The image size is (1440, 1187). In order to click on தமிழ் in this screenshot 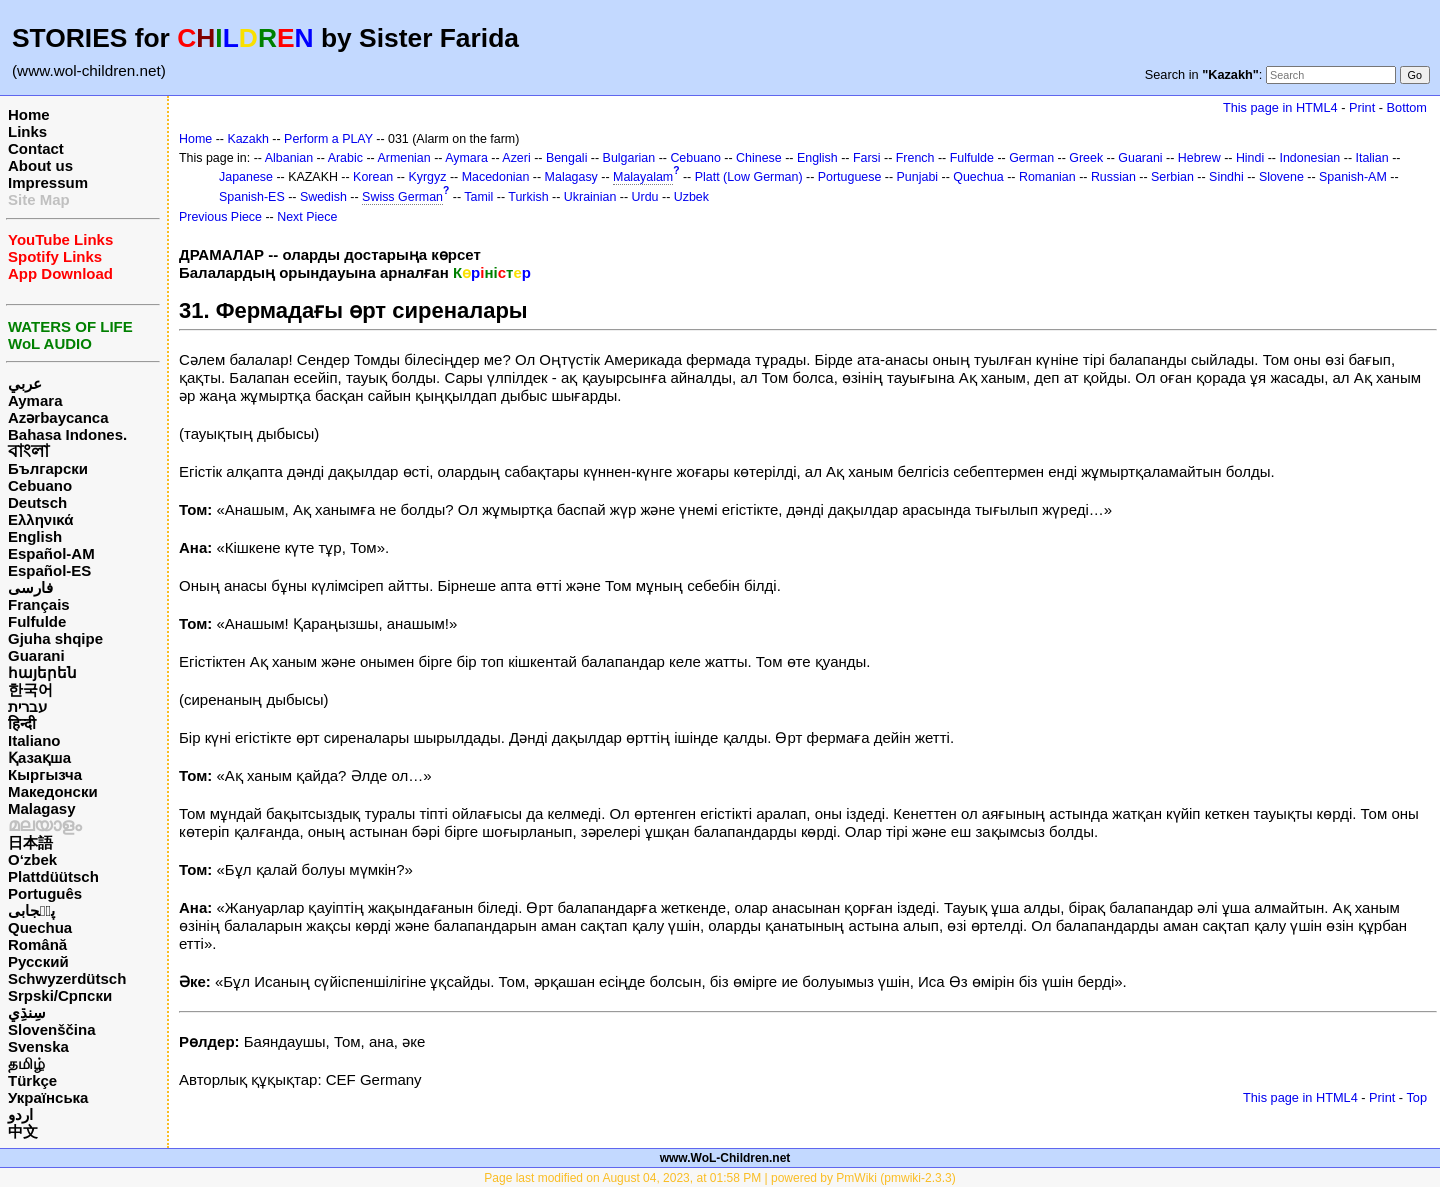, I will do `click(26, 1063)`.